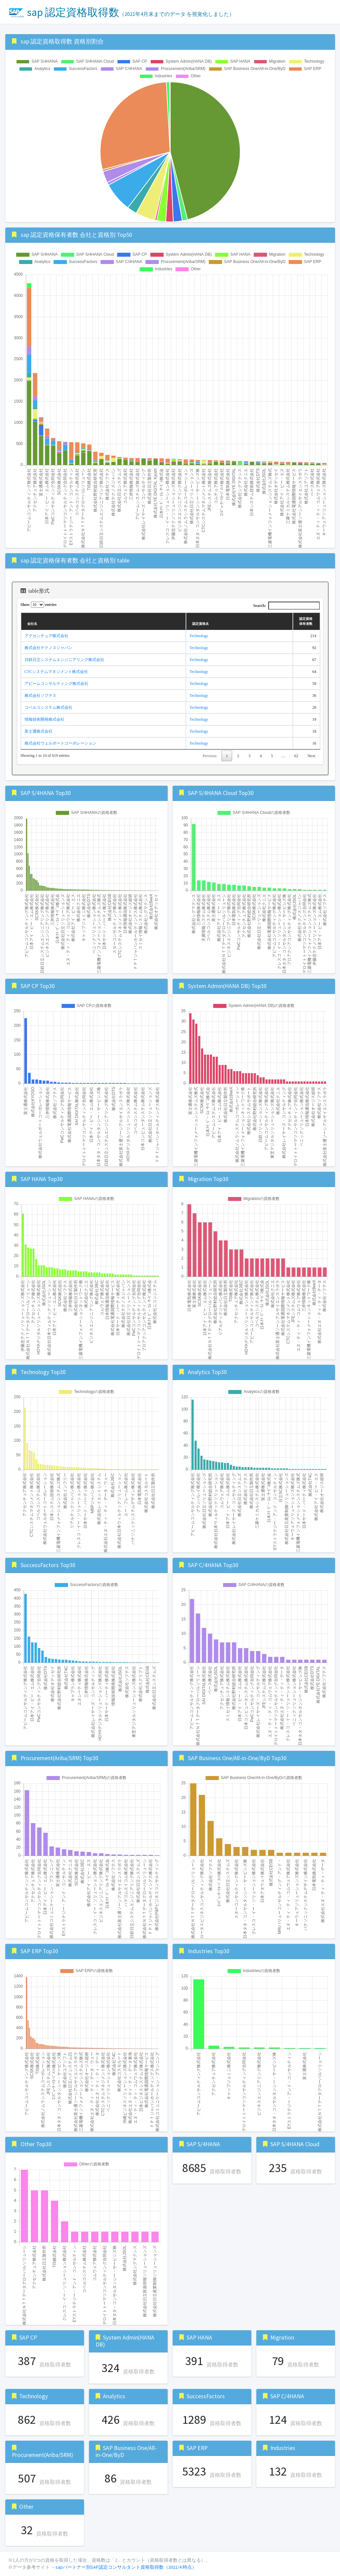 This screenshot has width=340, height=2576. What do you see at coordinates (286, 606) in the screenshot?
I see `Search:` at bounding box center [286, 606].